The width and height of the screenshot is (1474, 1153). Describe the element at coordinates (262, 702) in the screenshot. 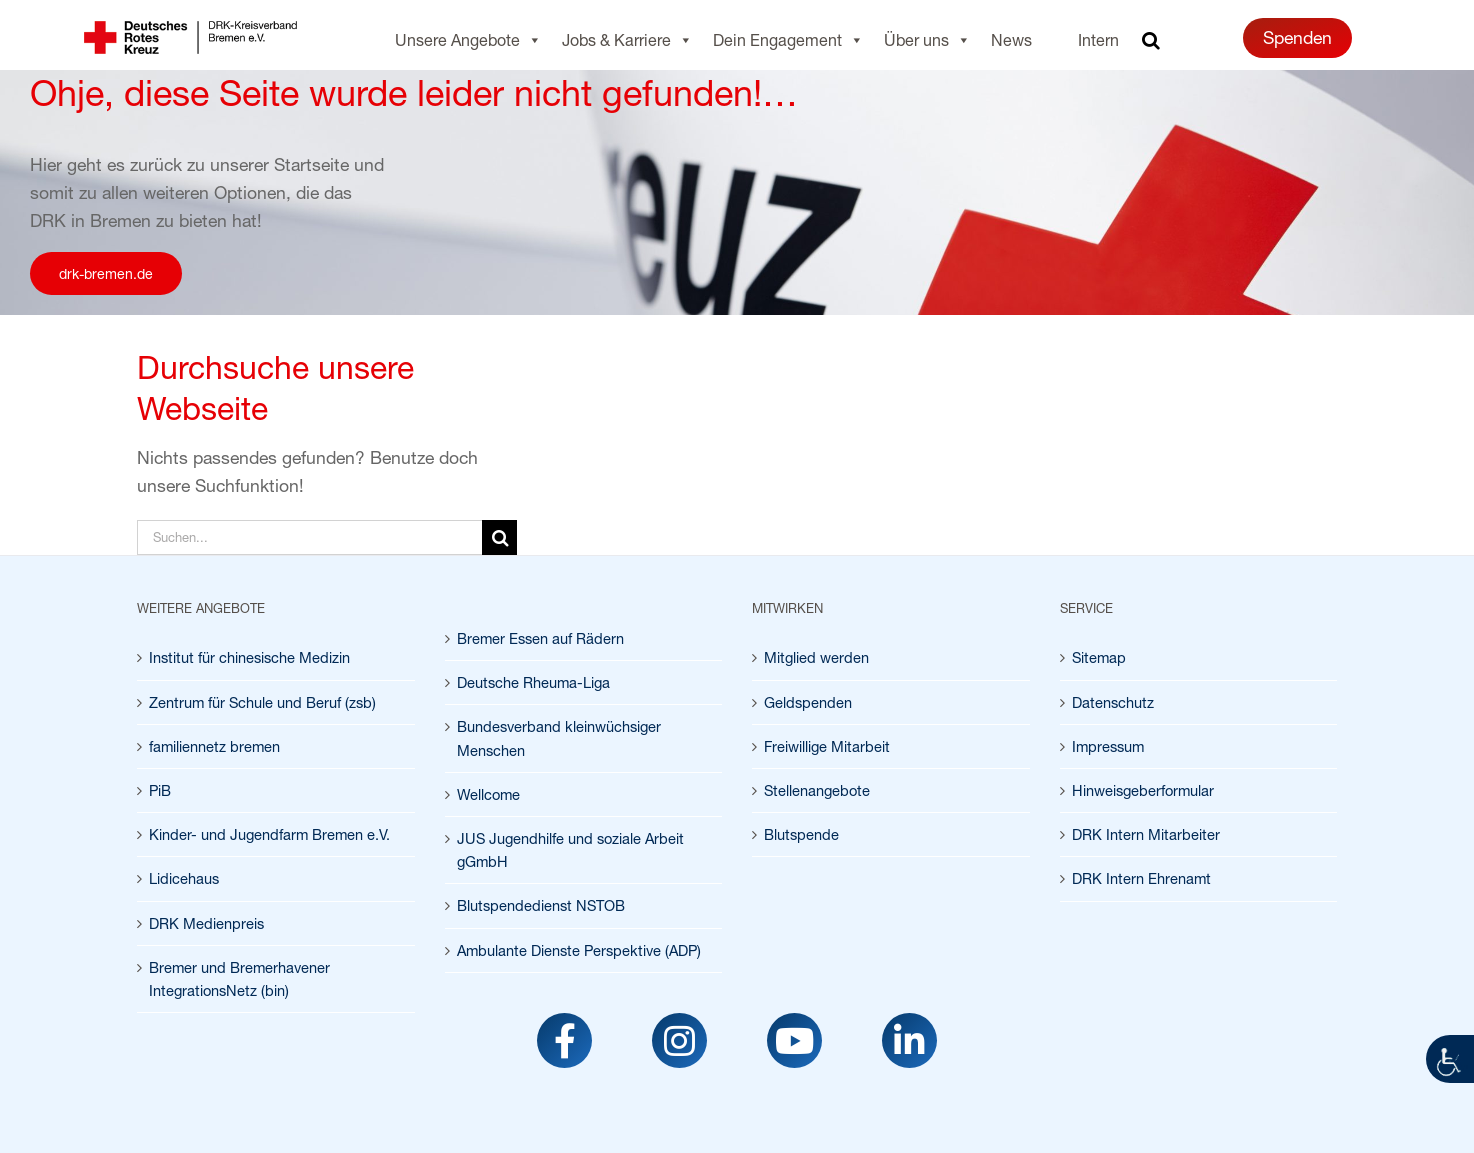

I see `Zentrum für Schule und Beruf (zsb) [link]` at that location.